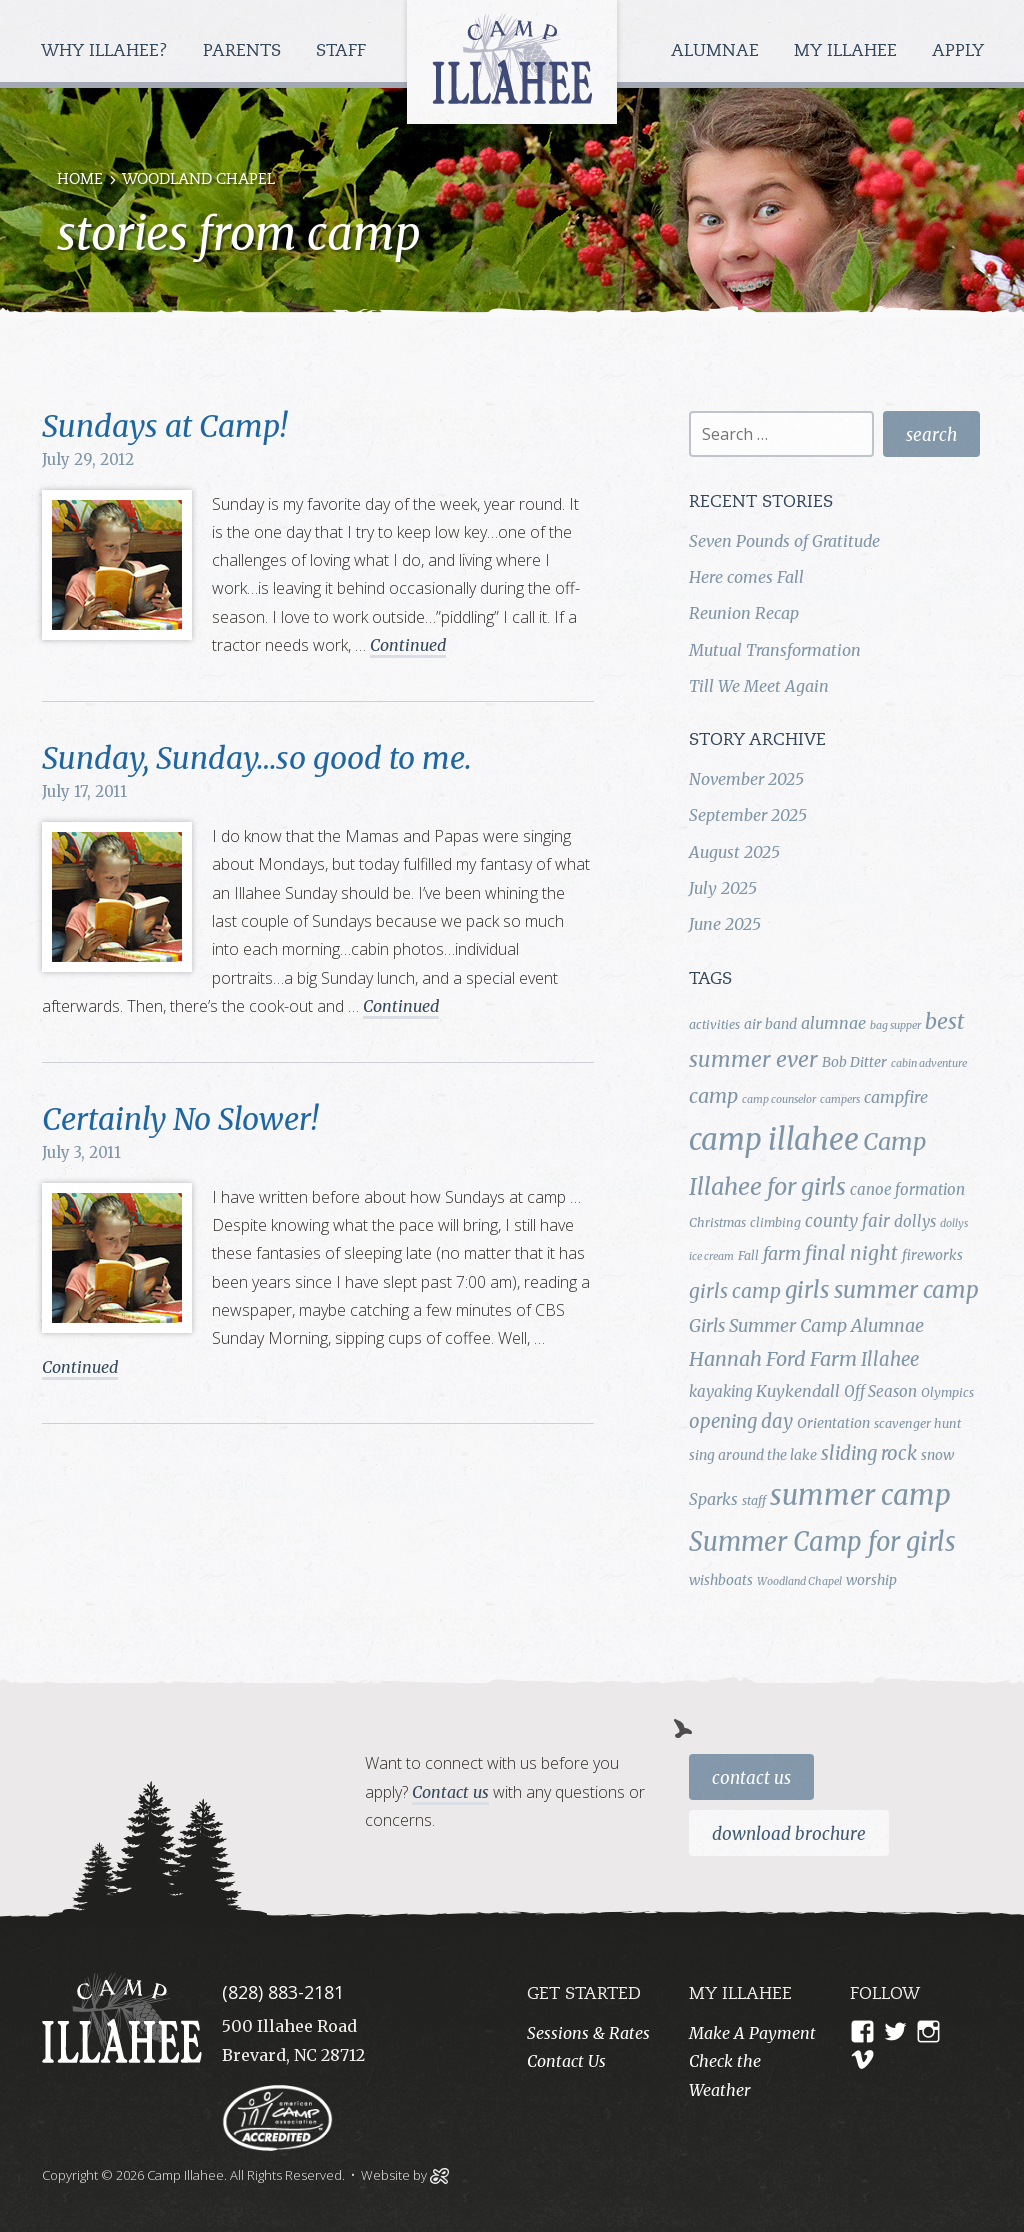 Image resolution: width=1024 pixels, height=2232 pixels. Describe the element at coordinates (723, 888) in the screenshot. I see `July 2025` at that location.